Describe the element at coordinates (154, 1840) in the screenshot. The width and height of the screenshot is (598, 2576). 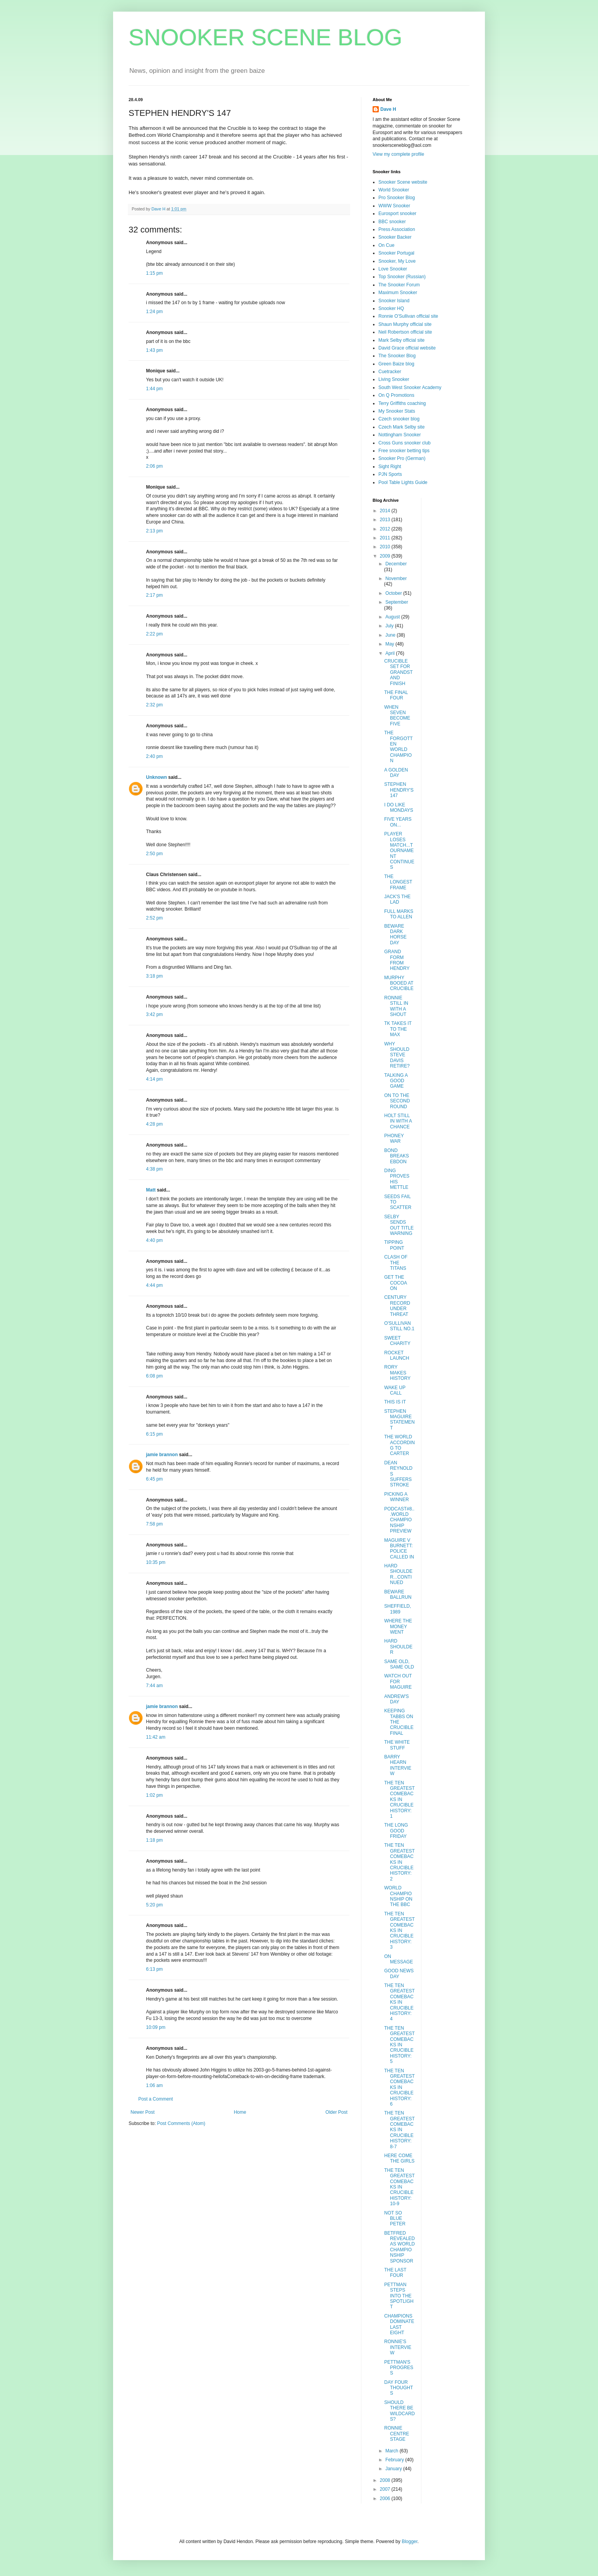
I see `1:18 pm` at that location.